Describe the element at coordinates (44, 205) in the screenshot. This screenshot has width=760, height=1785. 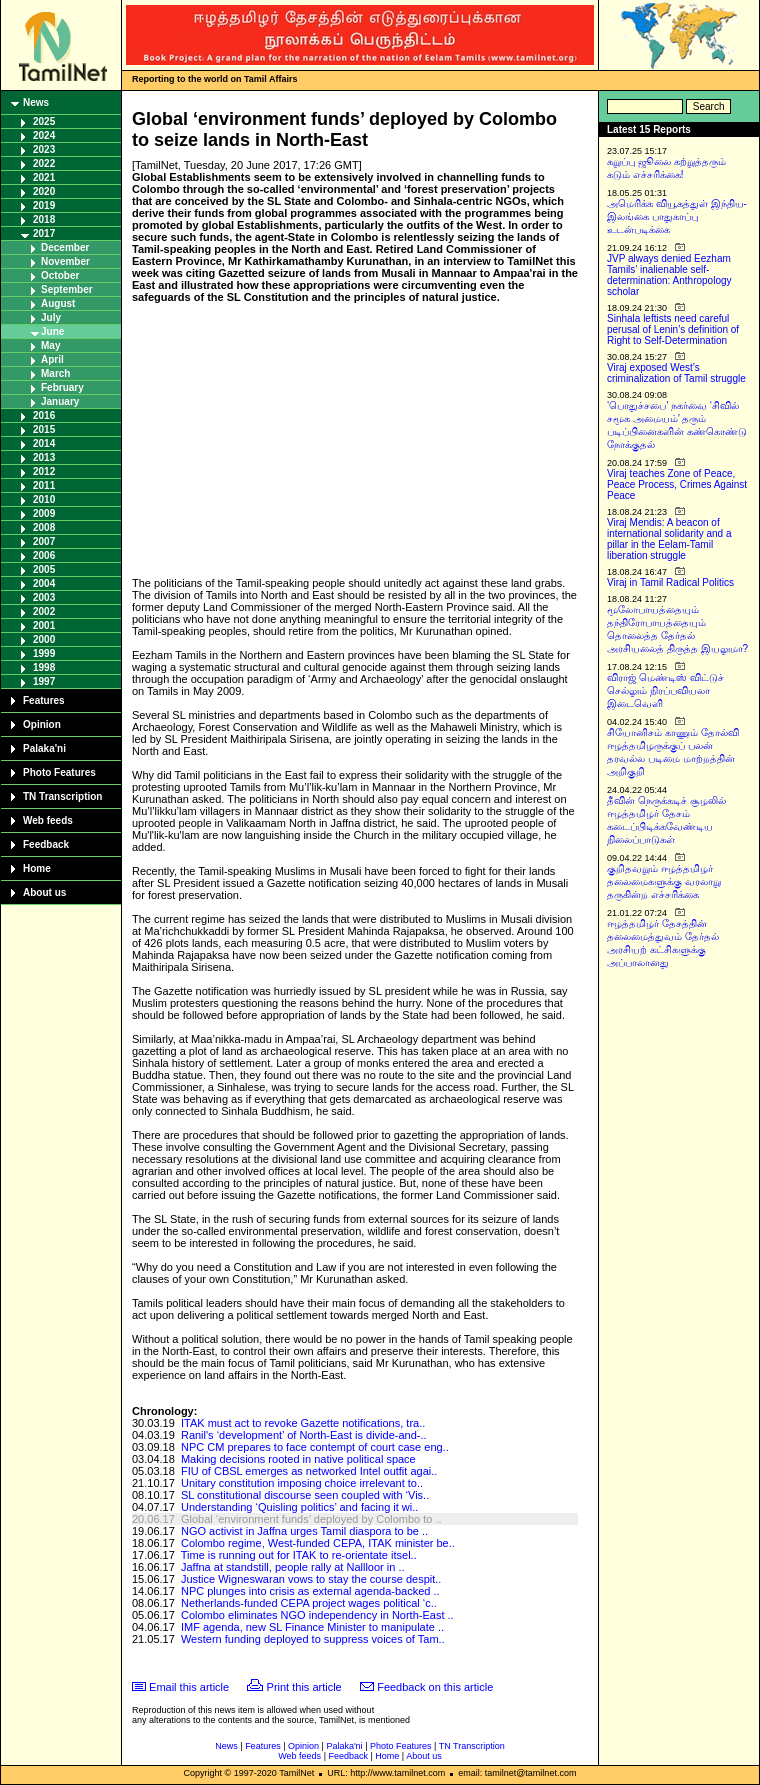
I see `2019` at that location.